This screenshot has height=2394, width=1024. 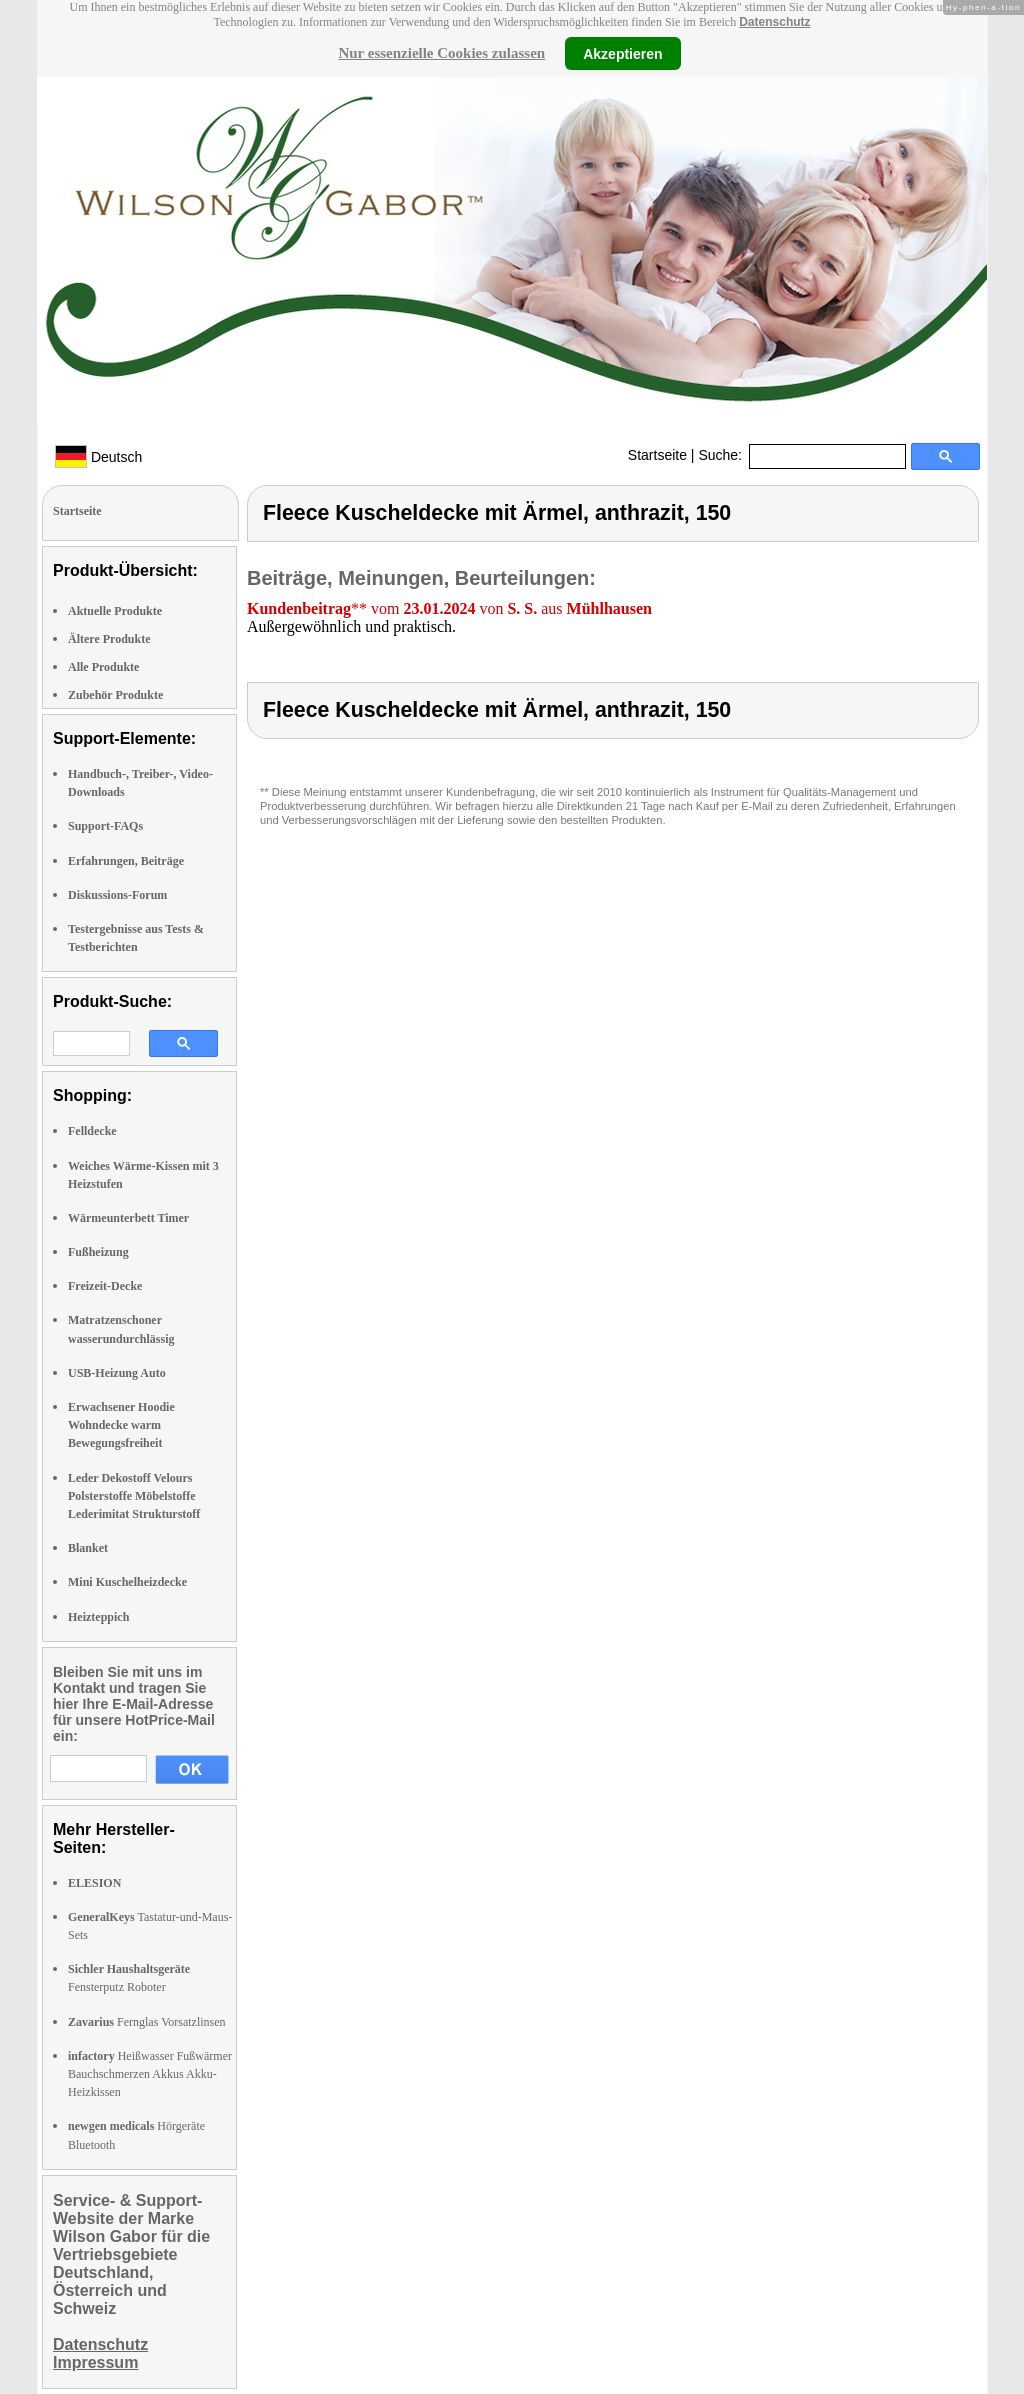 I want to click on Fernglas Vorsatzlinsen, so click(x=147, y=2022).